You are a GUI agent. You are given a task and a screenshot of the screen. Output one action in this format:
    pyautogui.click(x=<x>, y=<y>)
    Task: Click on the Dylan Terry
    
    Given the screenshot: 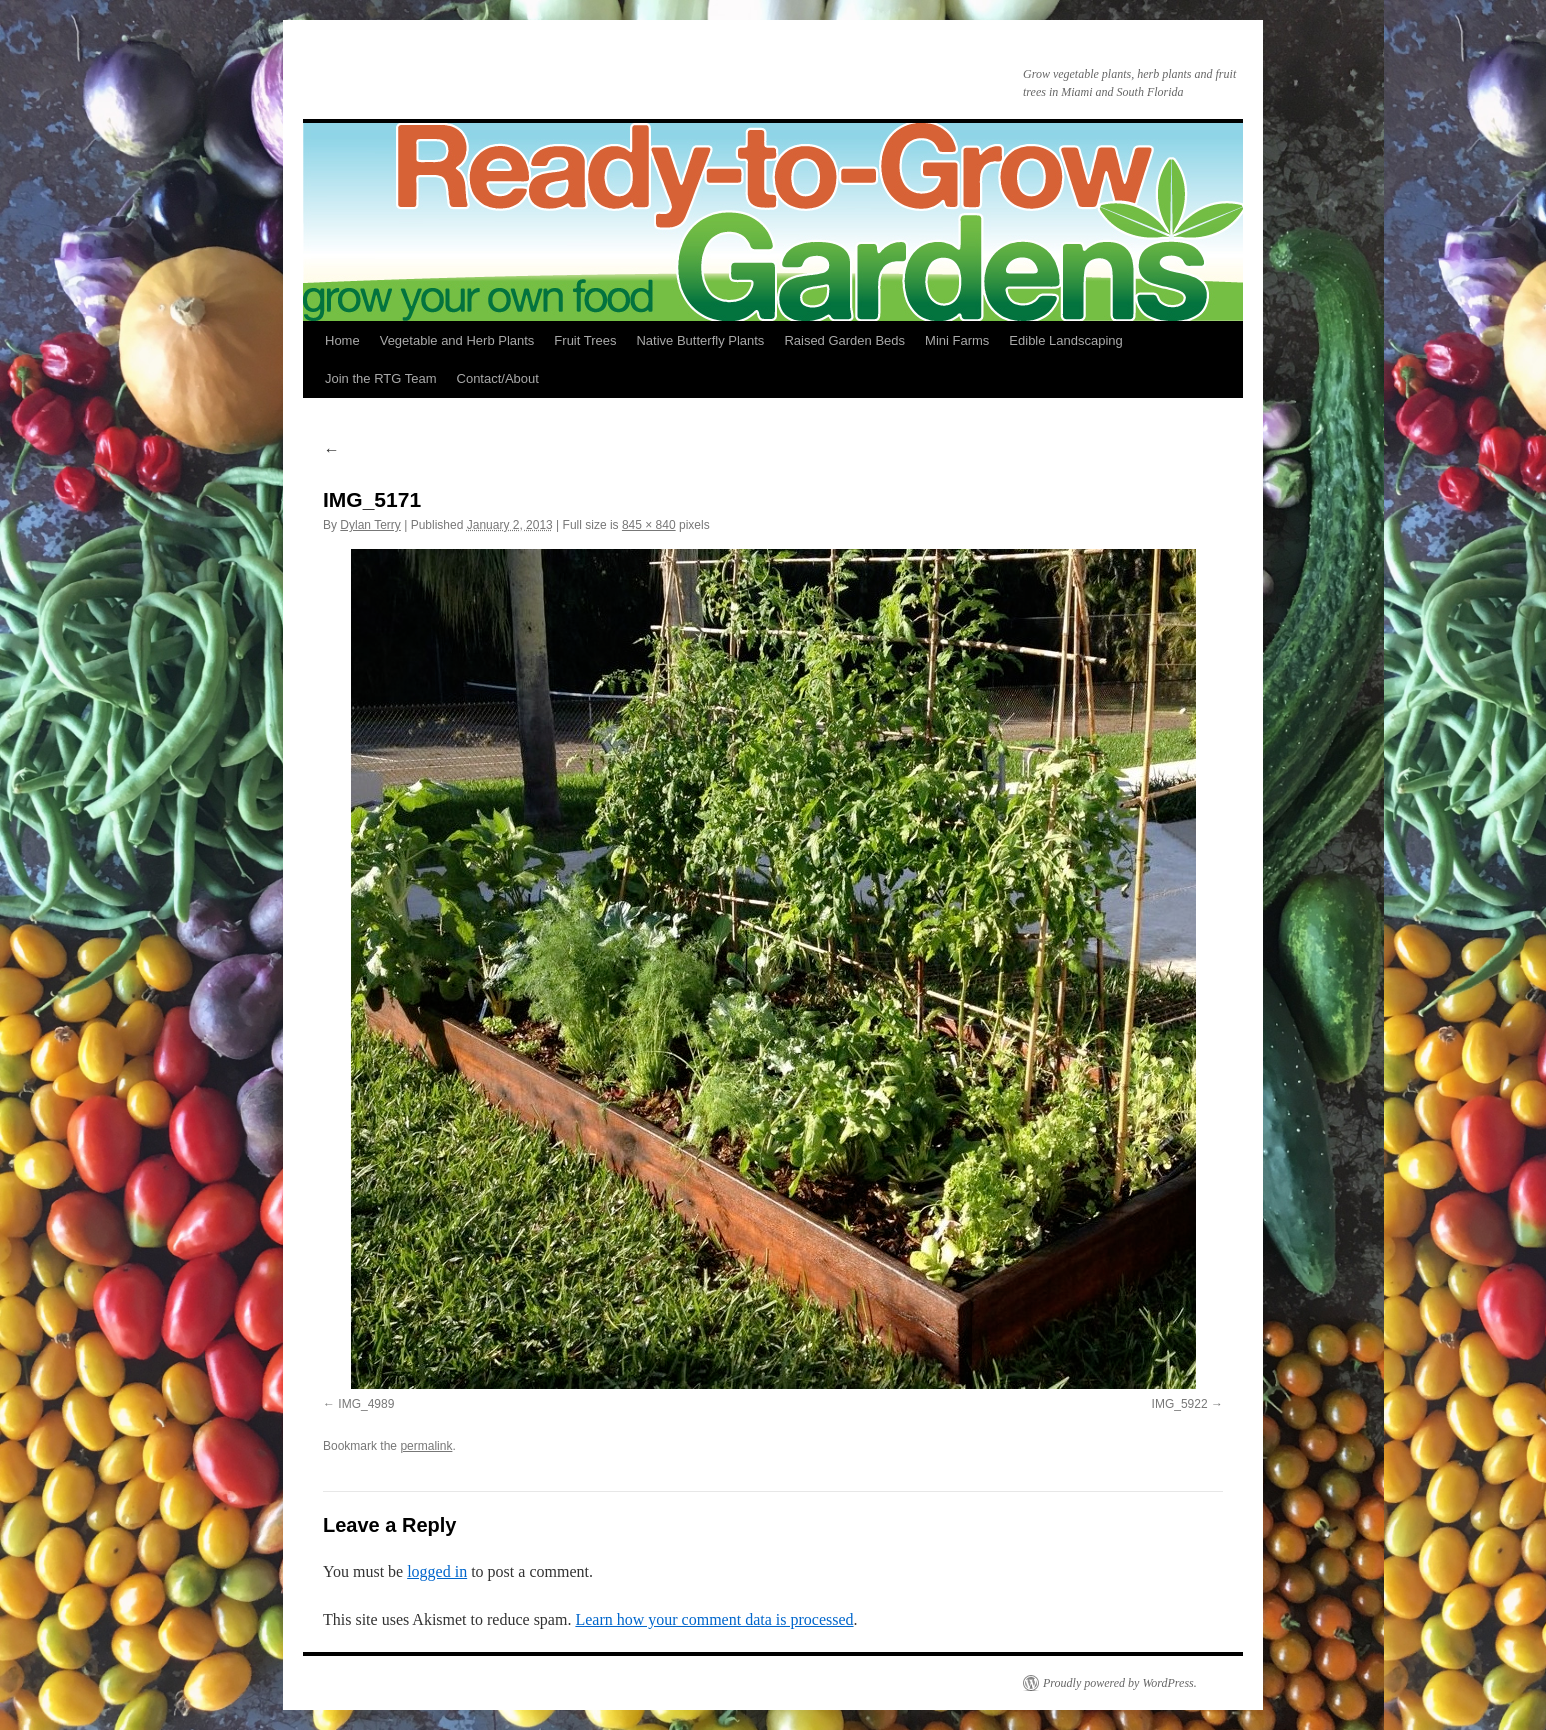 What is the action you would take?
    pyautogui.click(x=370, y=525)
    